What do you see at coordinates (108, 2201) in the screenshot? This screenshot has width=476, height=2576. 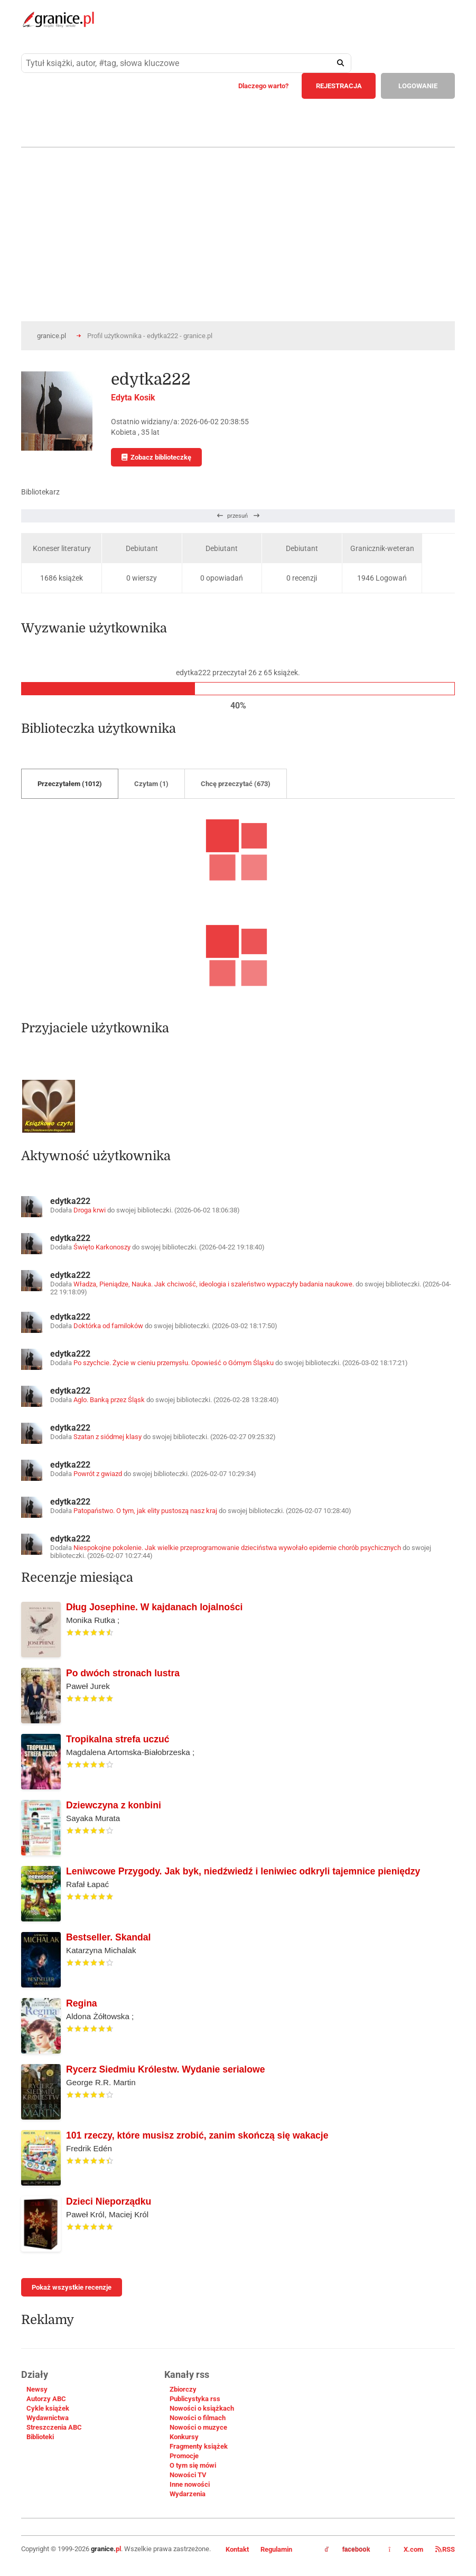 I see `Dzieci Nieporządku` at bounding box center [108, 2201].